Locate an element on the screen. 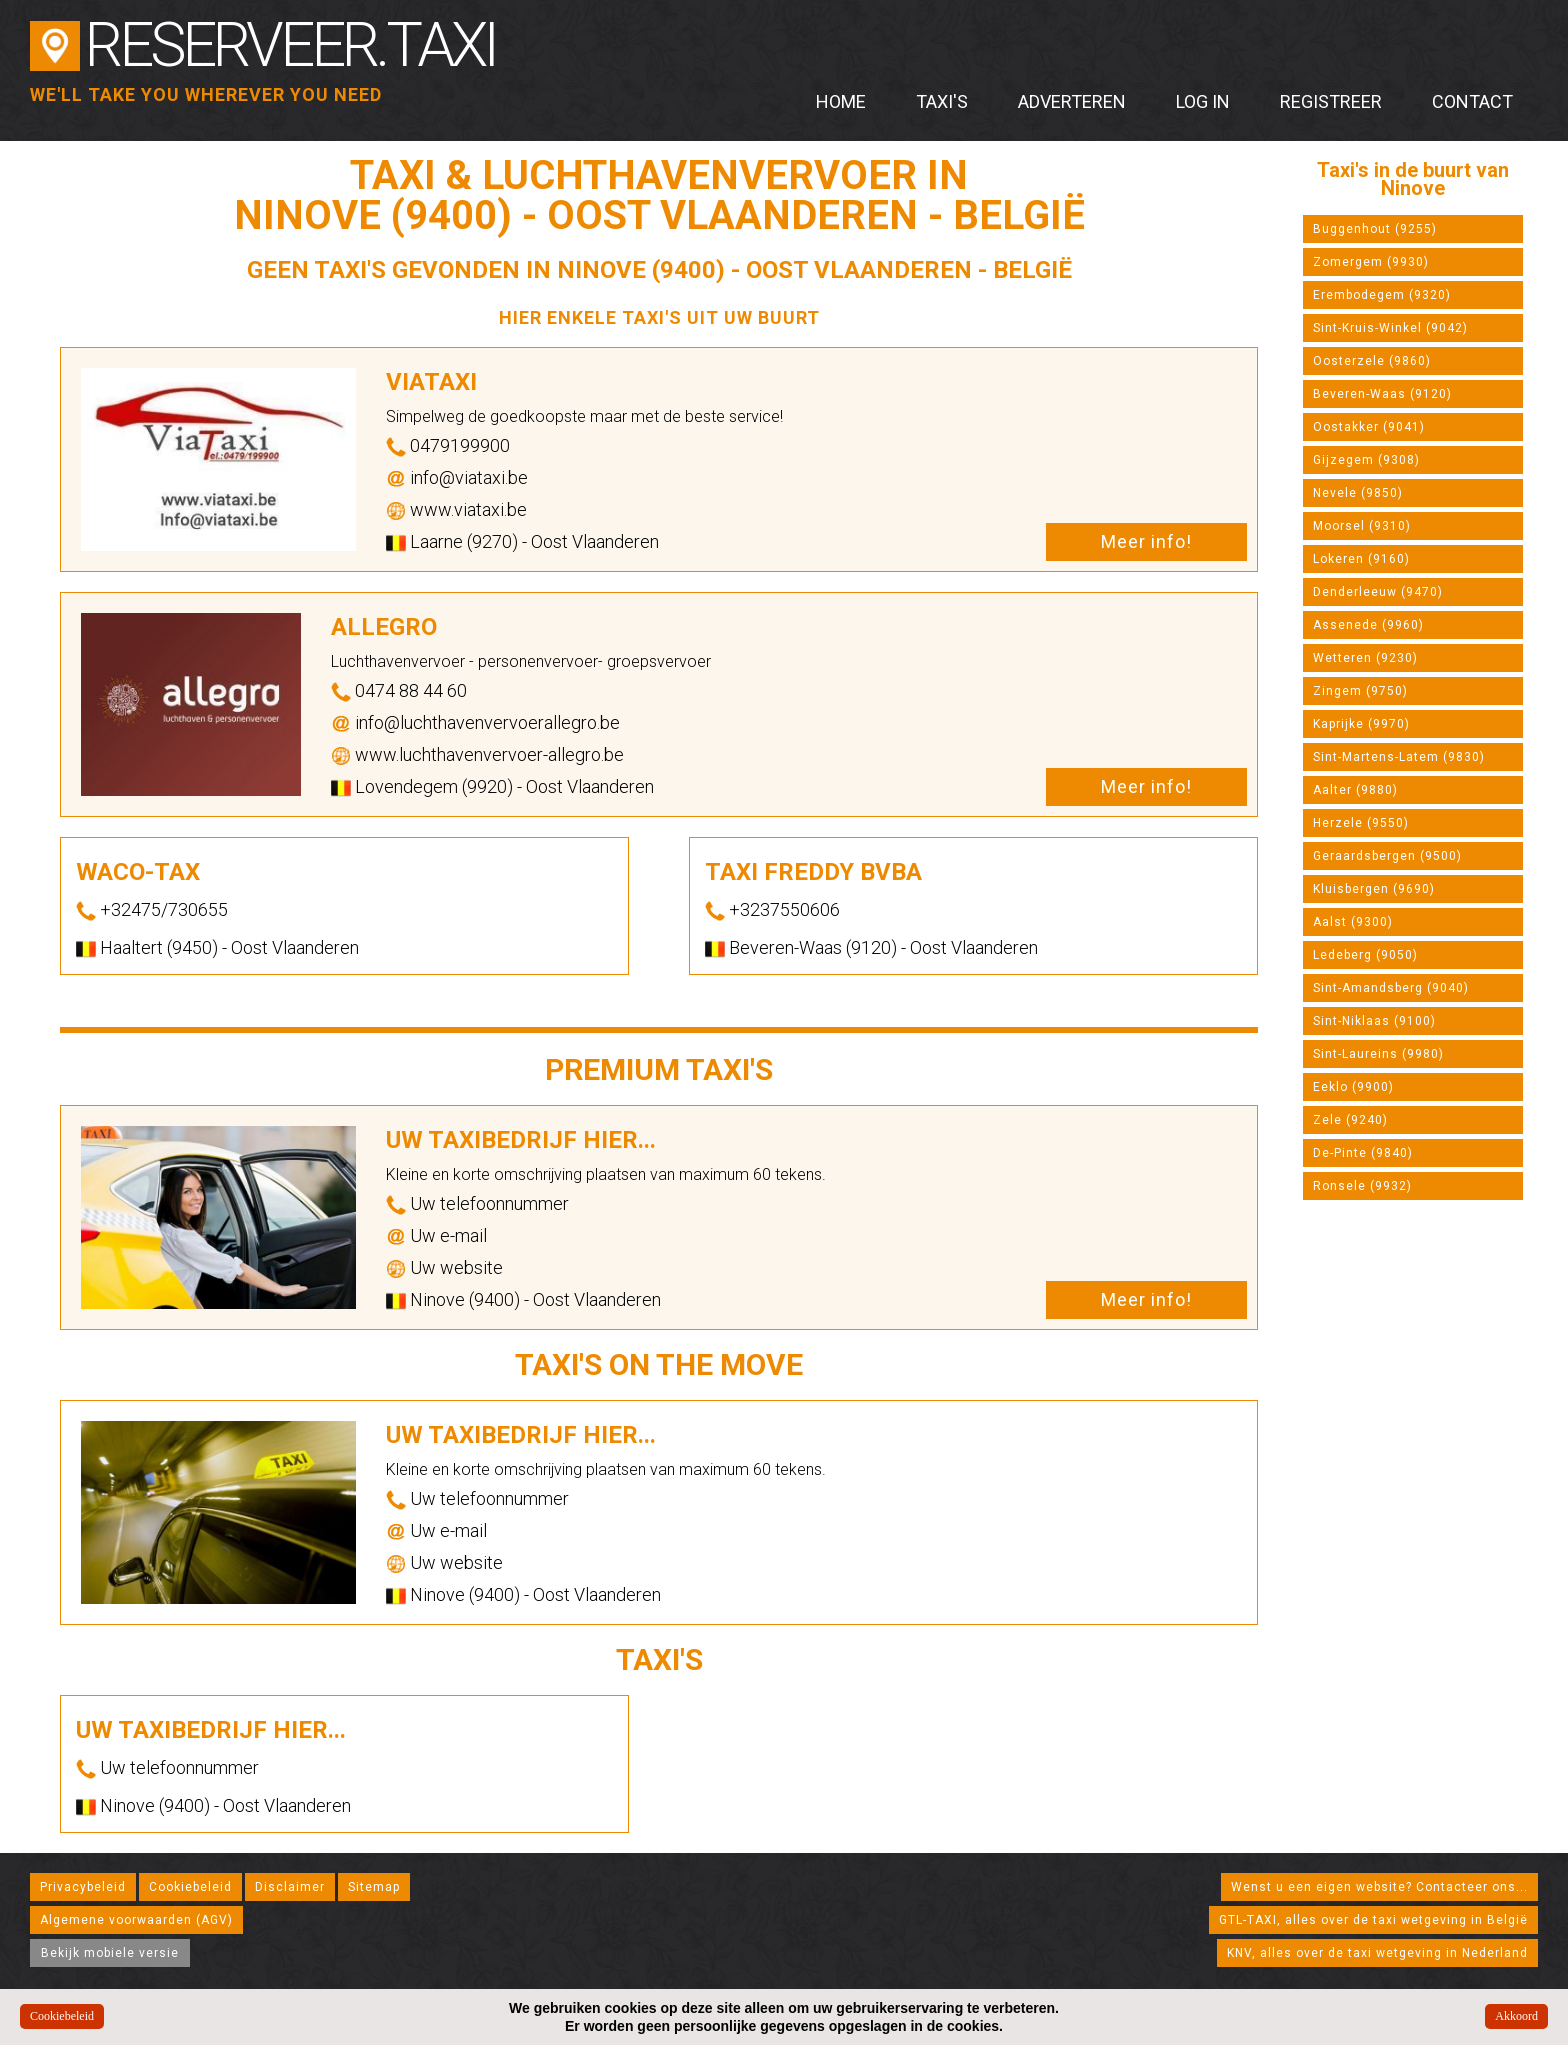 Image resolution: width=1568 pixels, height=2045 pixels. Ledeberg (9050) is located at coordinates (1365, 955).